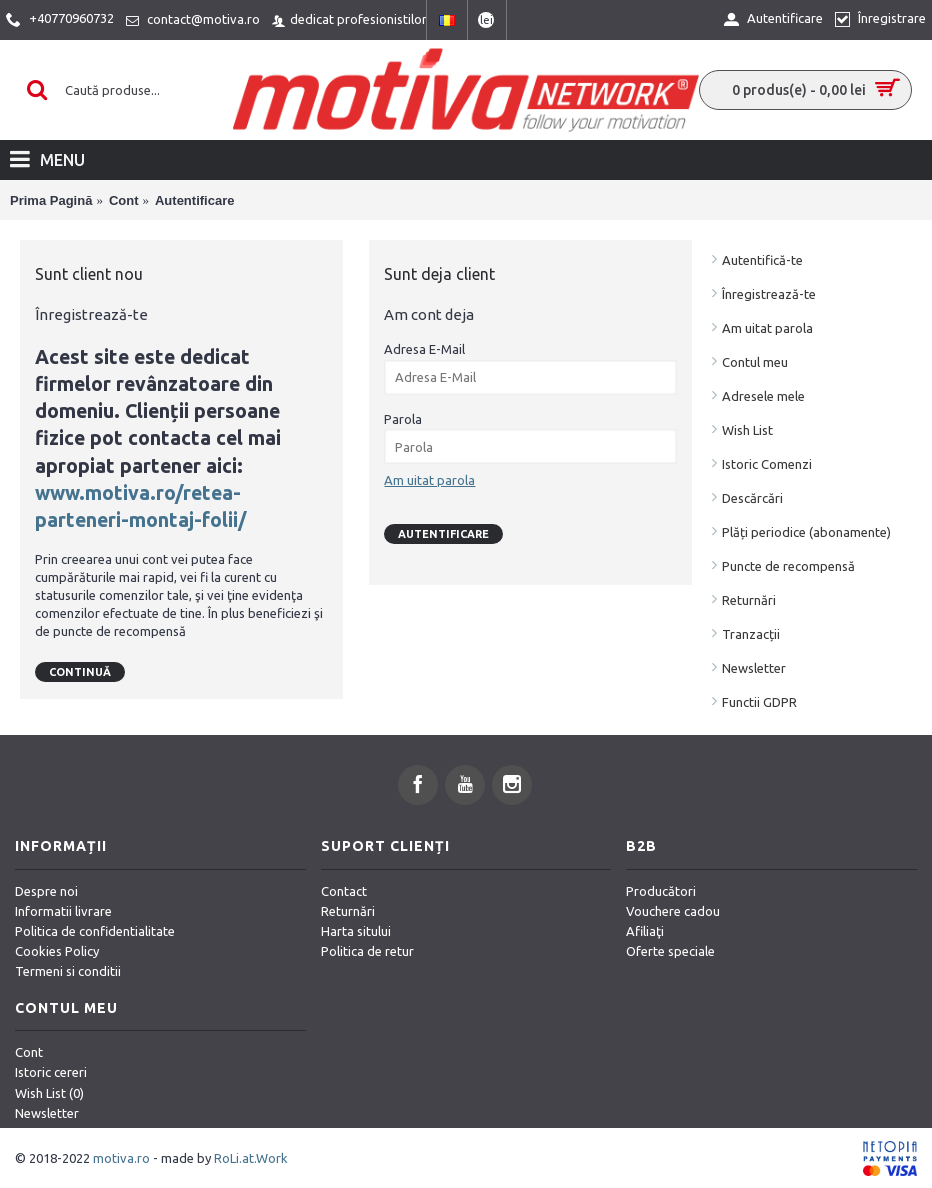  Describe the element at coordinates (356, 931) in the screenshot. I see `Harta sitului` at that location.